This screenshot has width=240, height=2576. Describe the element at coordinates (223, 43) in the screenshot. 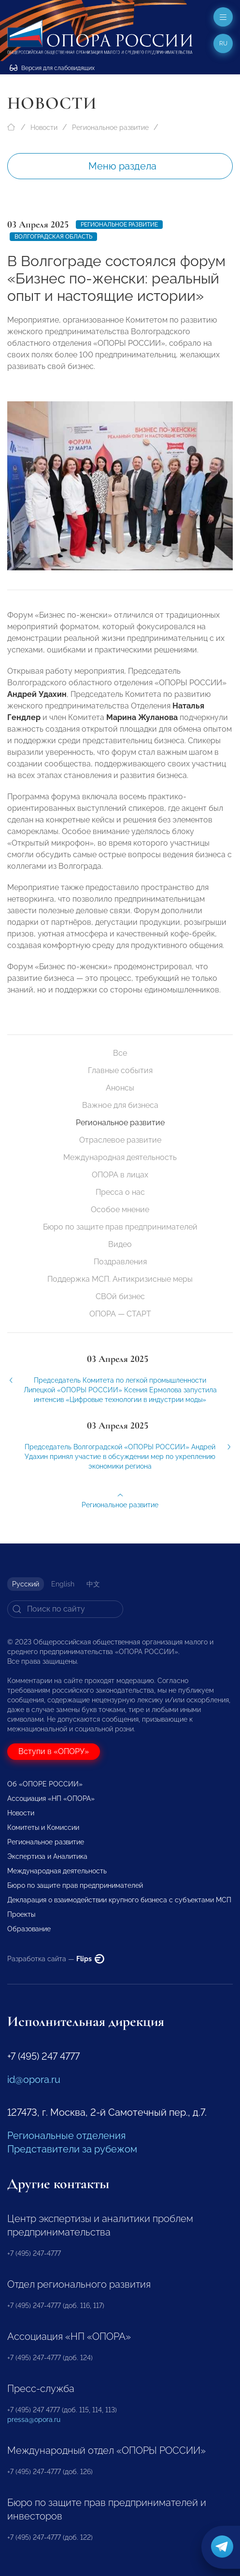

I see `ru` at that location.